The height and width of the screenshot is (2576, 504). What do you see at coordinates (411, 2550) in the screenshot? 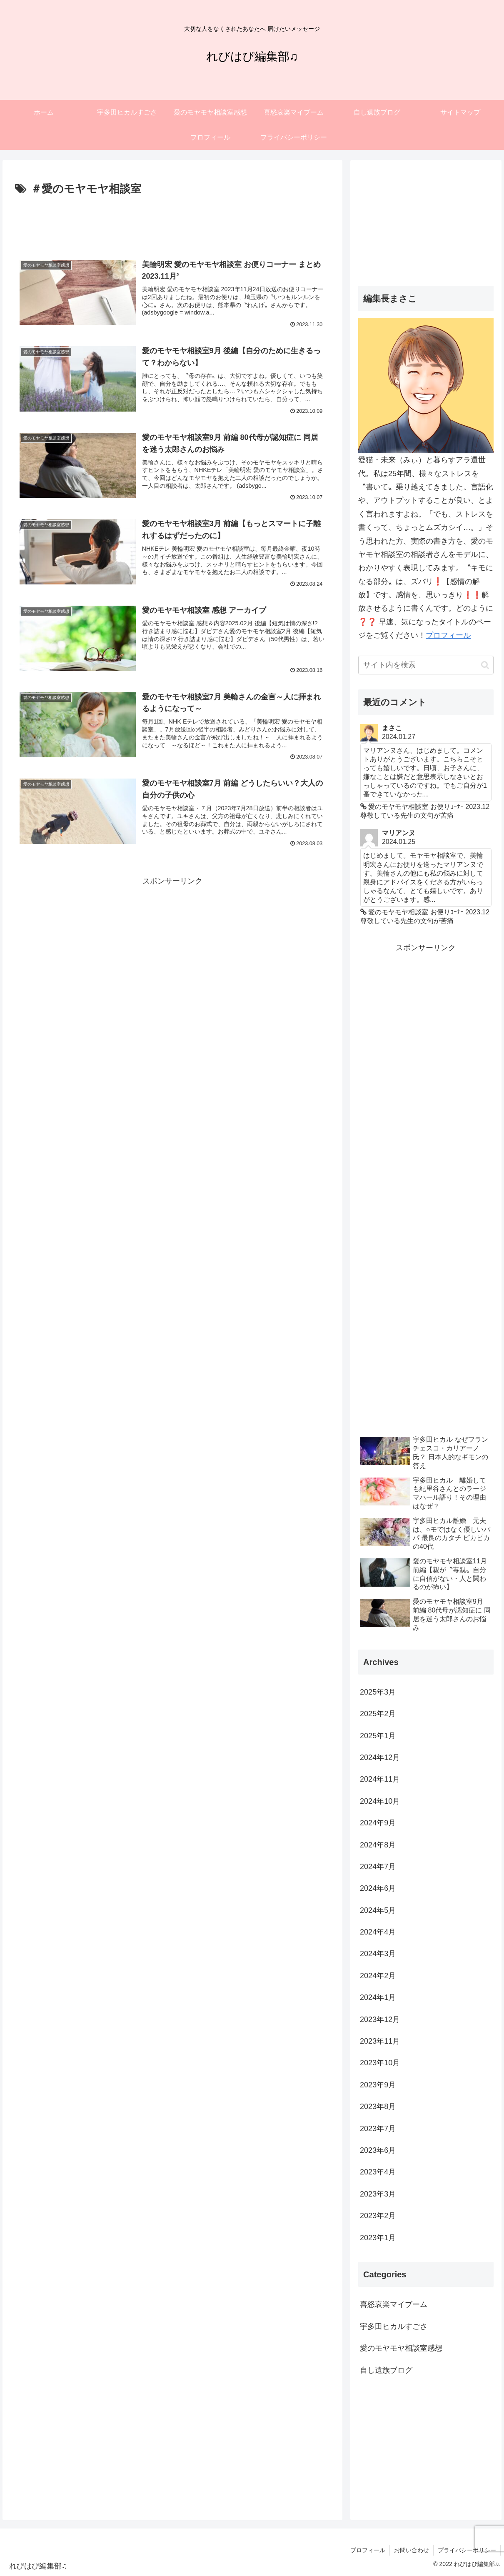
I see `お問い合わせ` at bounding box center [411, 2550].